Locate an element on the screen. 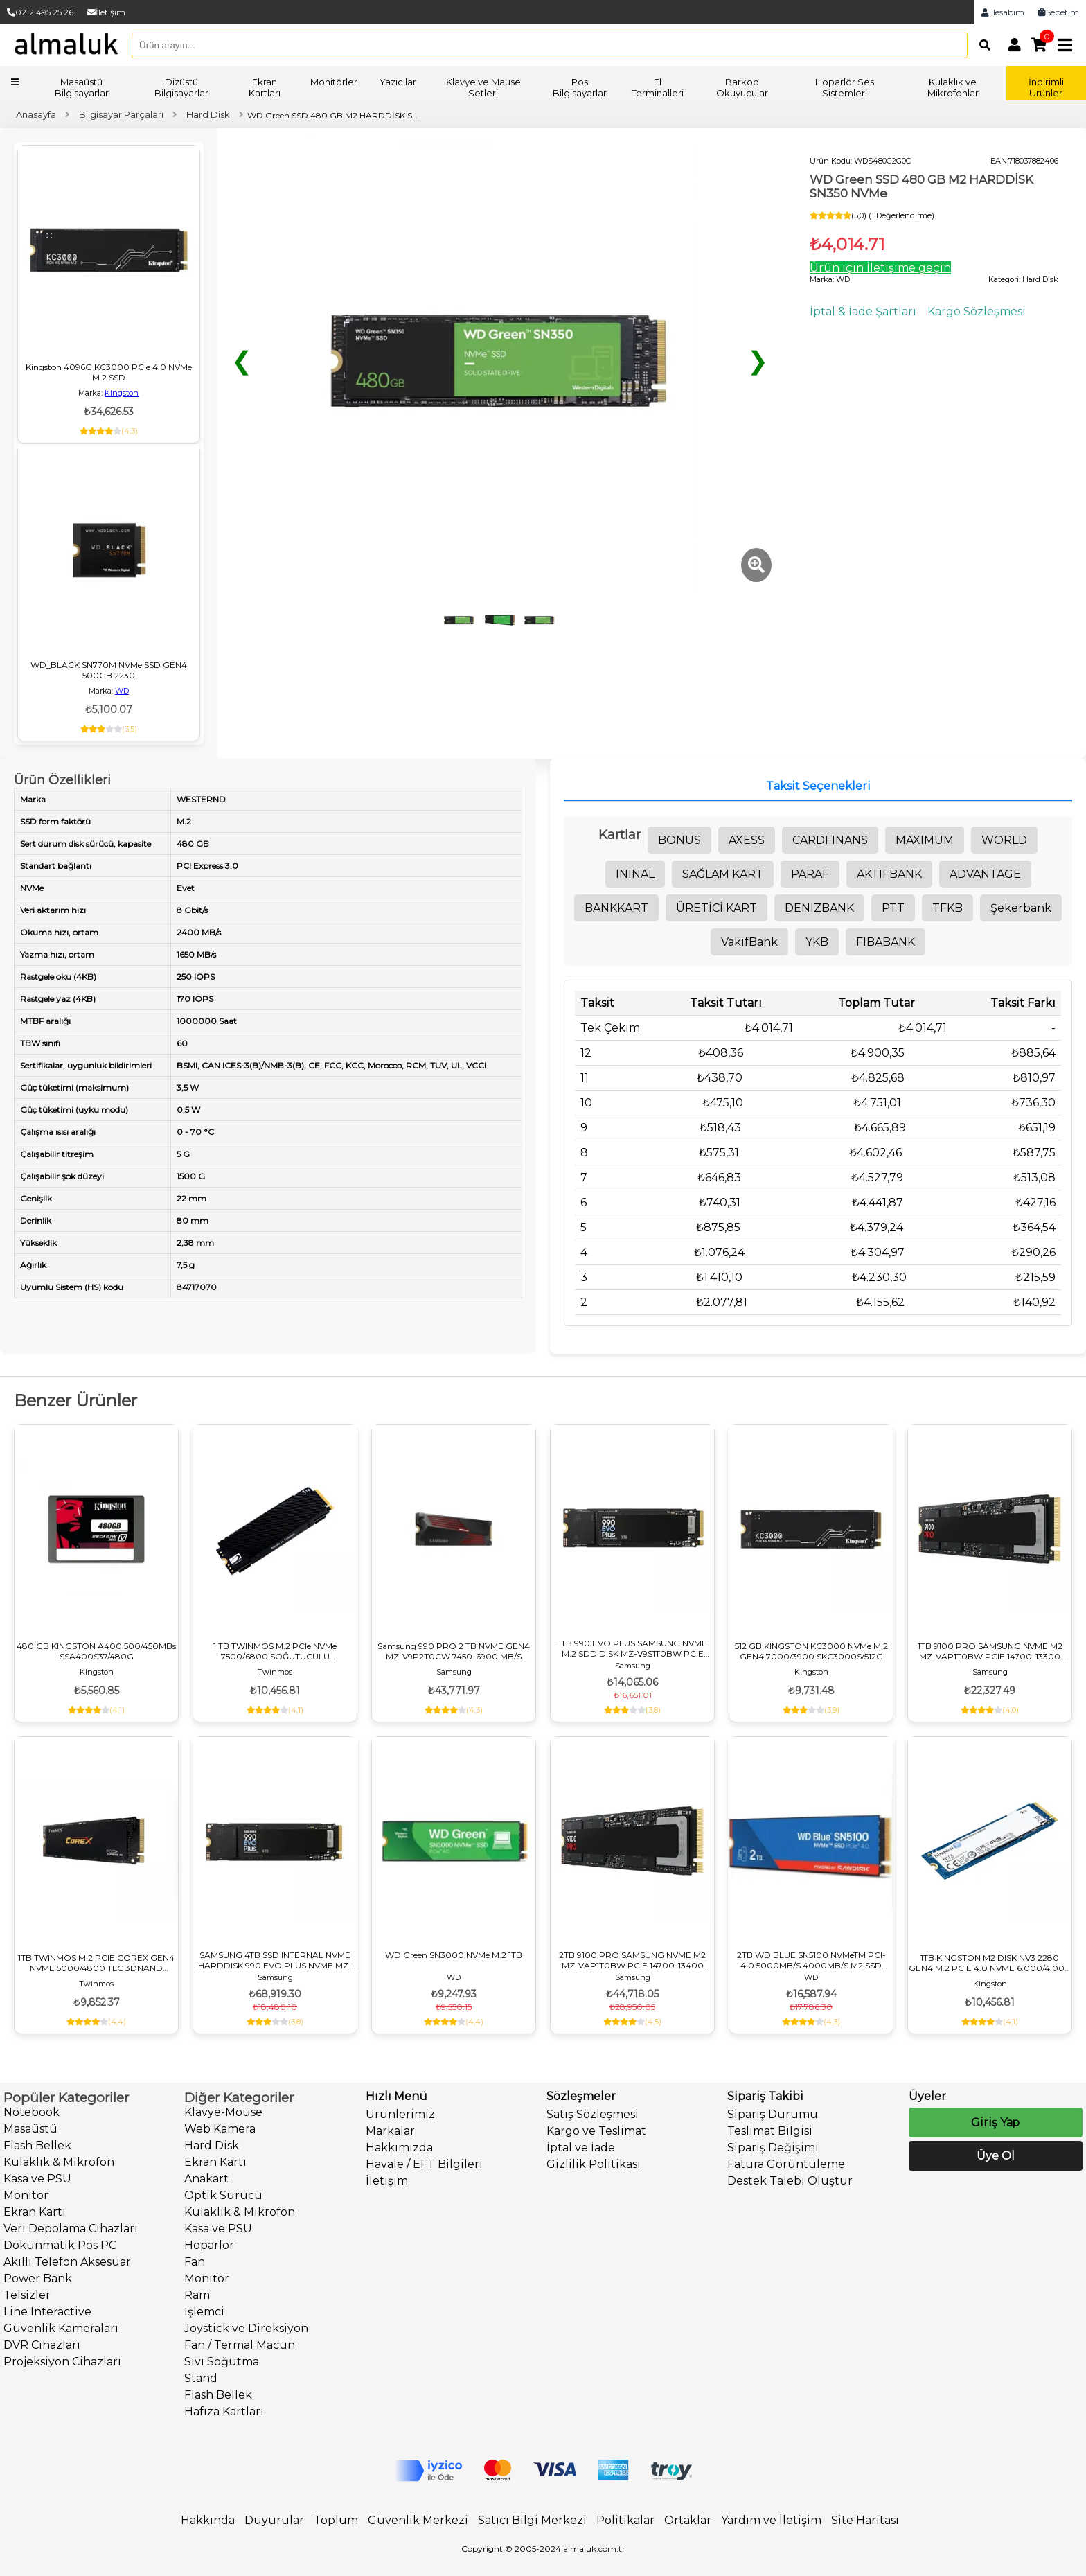  Sipariş Durumu is located at coordinates (772, 2114).